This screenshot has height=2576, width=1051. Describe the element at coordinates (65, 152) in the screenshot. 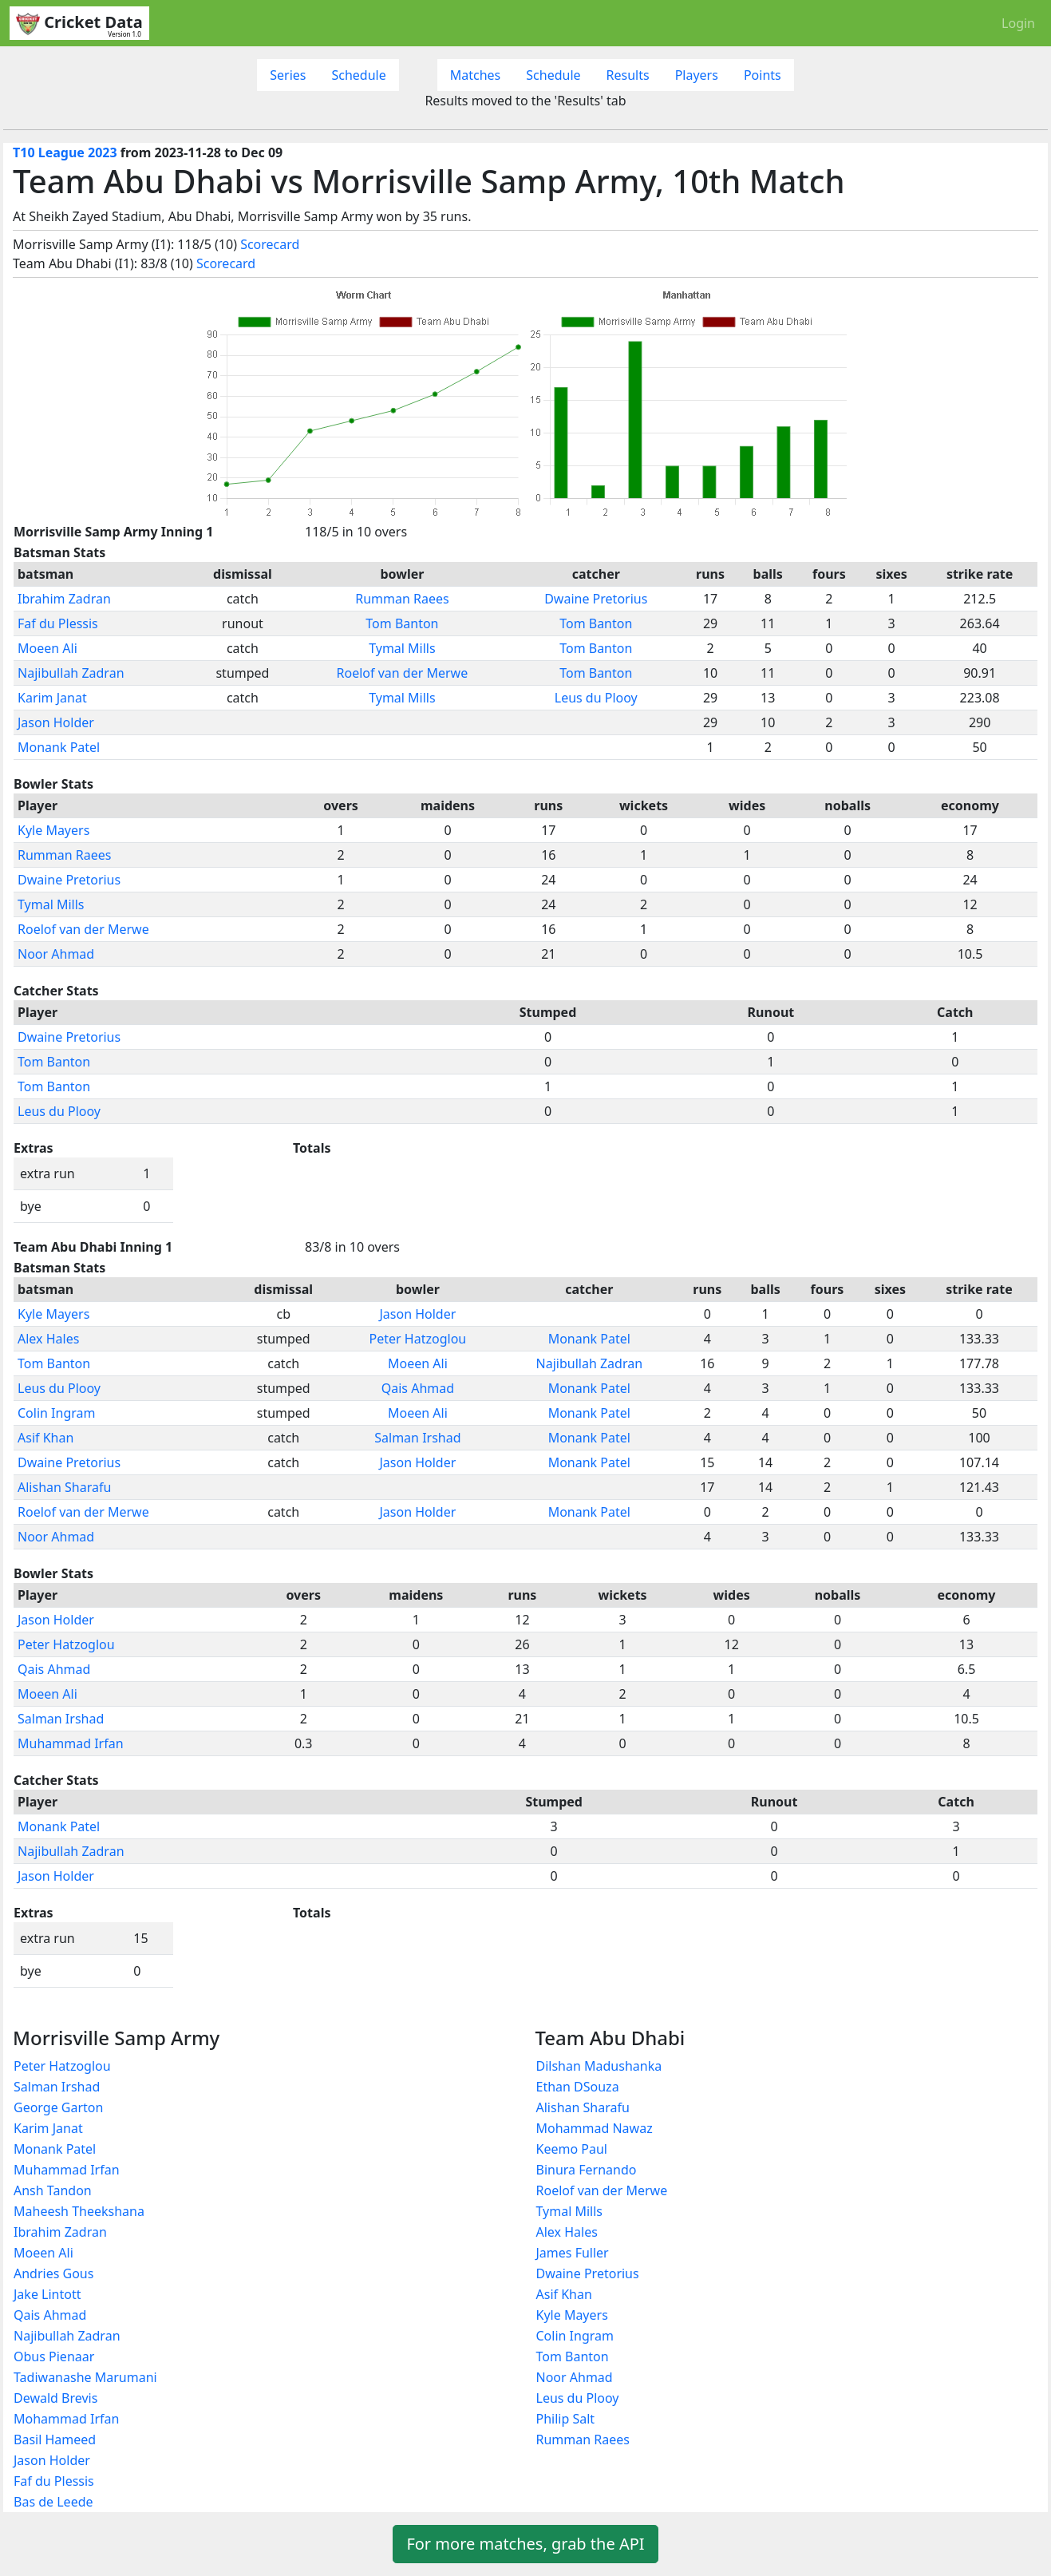

I see `T10 League 2023` at that location.